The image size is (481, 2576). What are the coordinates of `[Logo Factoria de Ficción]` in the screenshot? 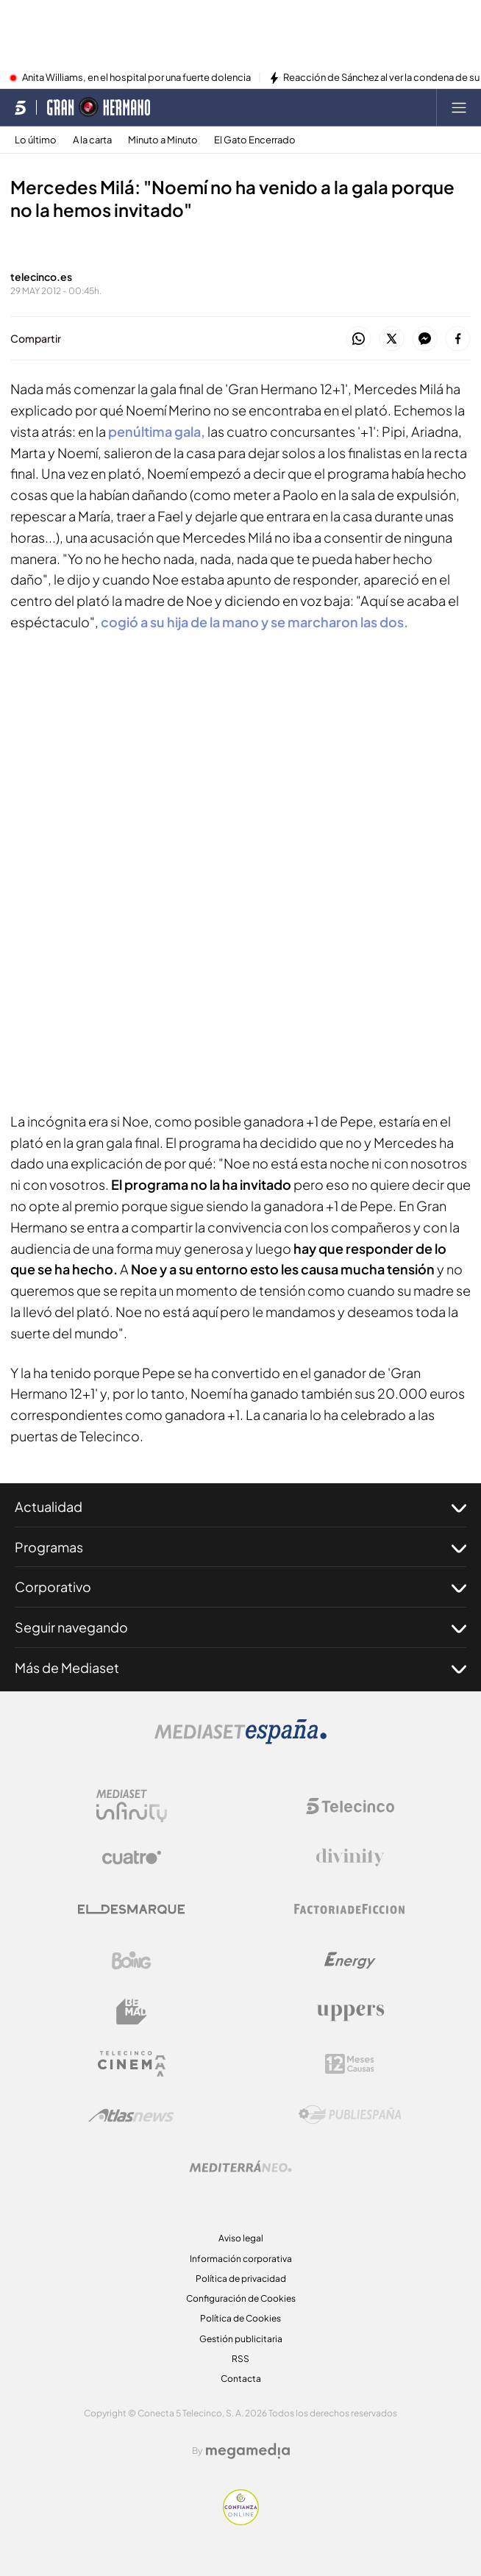 It's located at (350, 1909).